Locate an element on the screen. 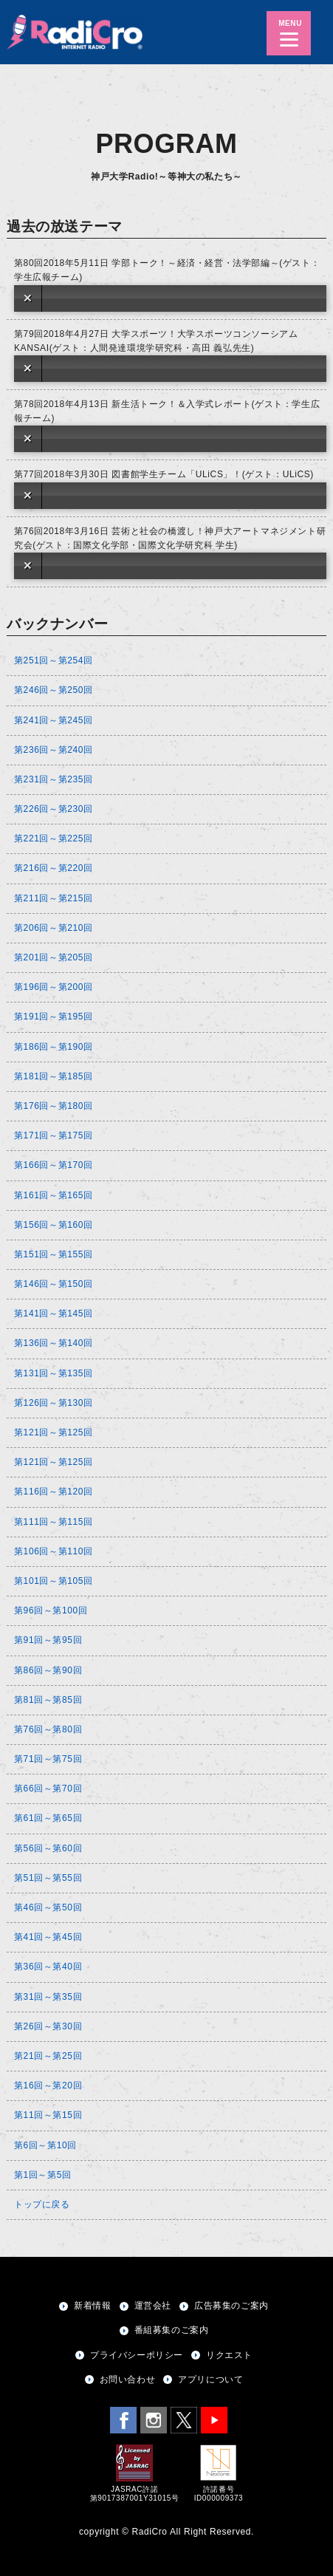 This screenshot has height=2576, width=333. 第46回～第50回 is located at coordinates (48, 1907).